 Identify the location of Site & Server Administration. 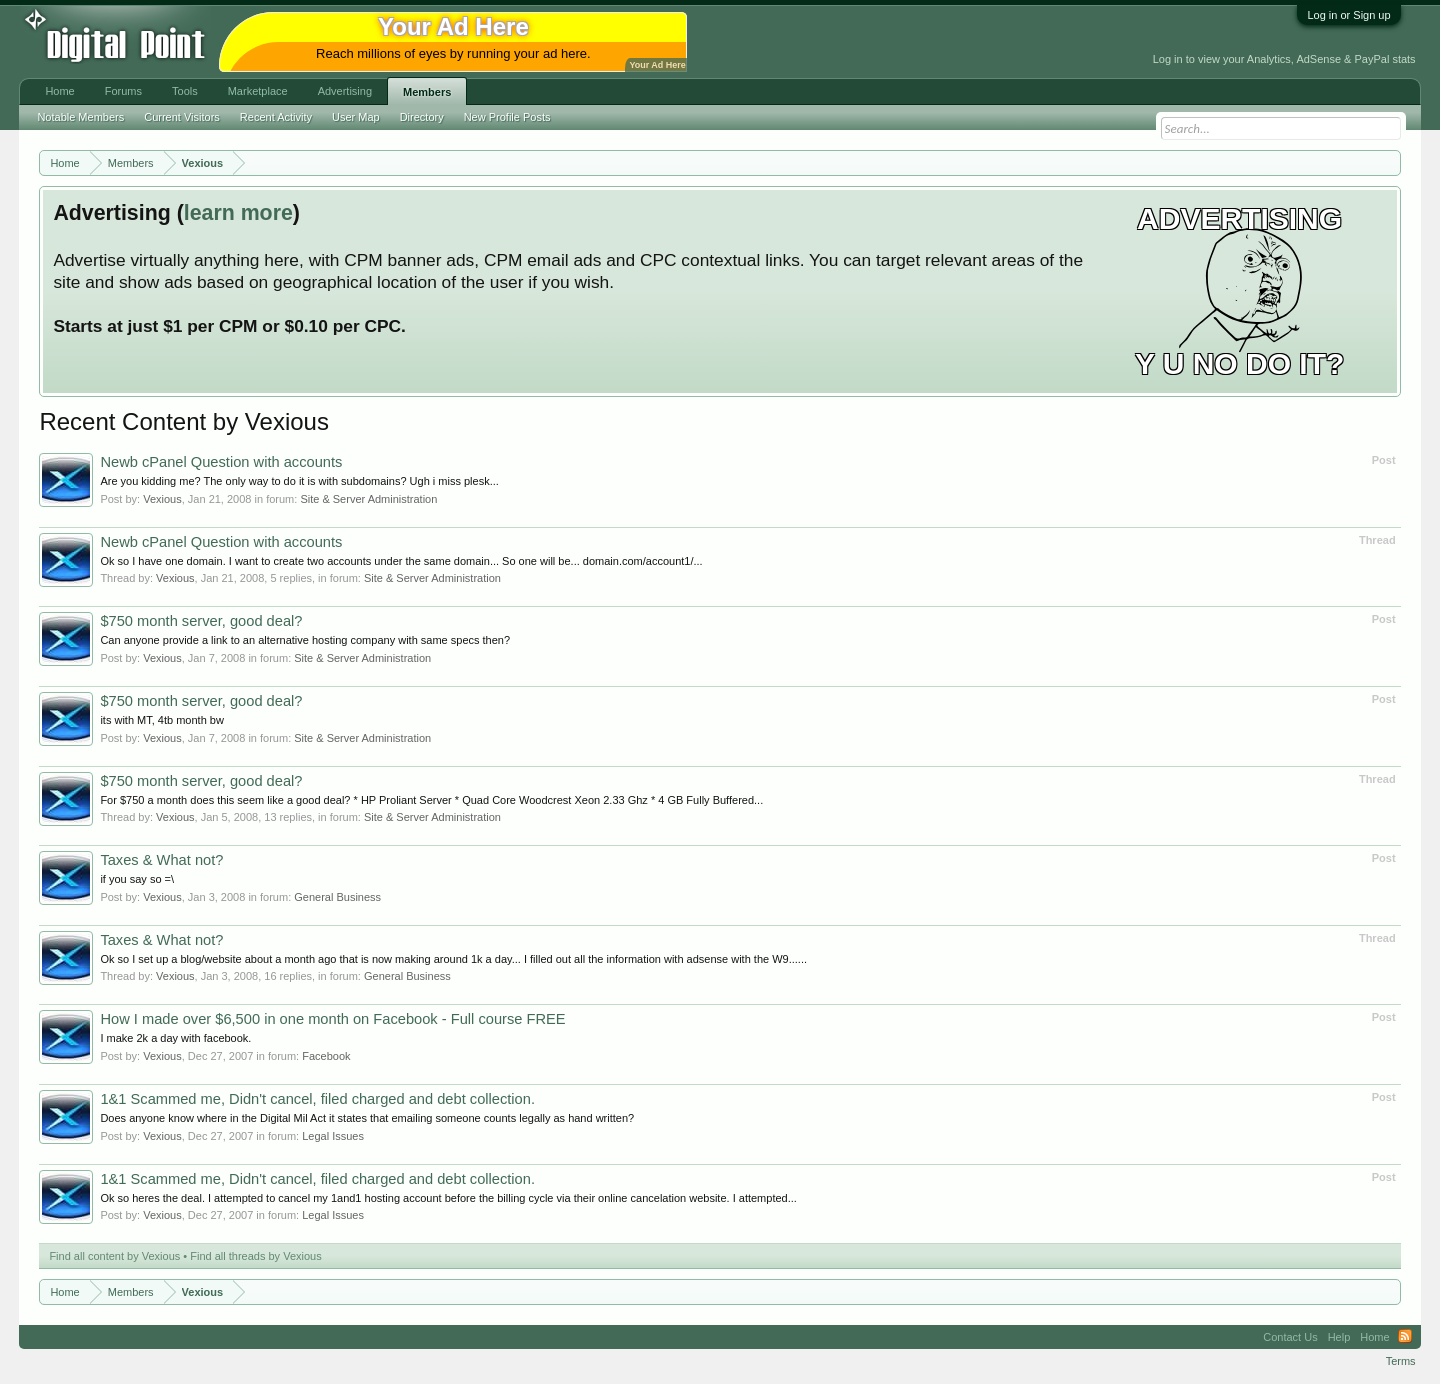
(368, 499).